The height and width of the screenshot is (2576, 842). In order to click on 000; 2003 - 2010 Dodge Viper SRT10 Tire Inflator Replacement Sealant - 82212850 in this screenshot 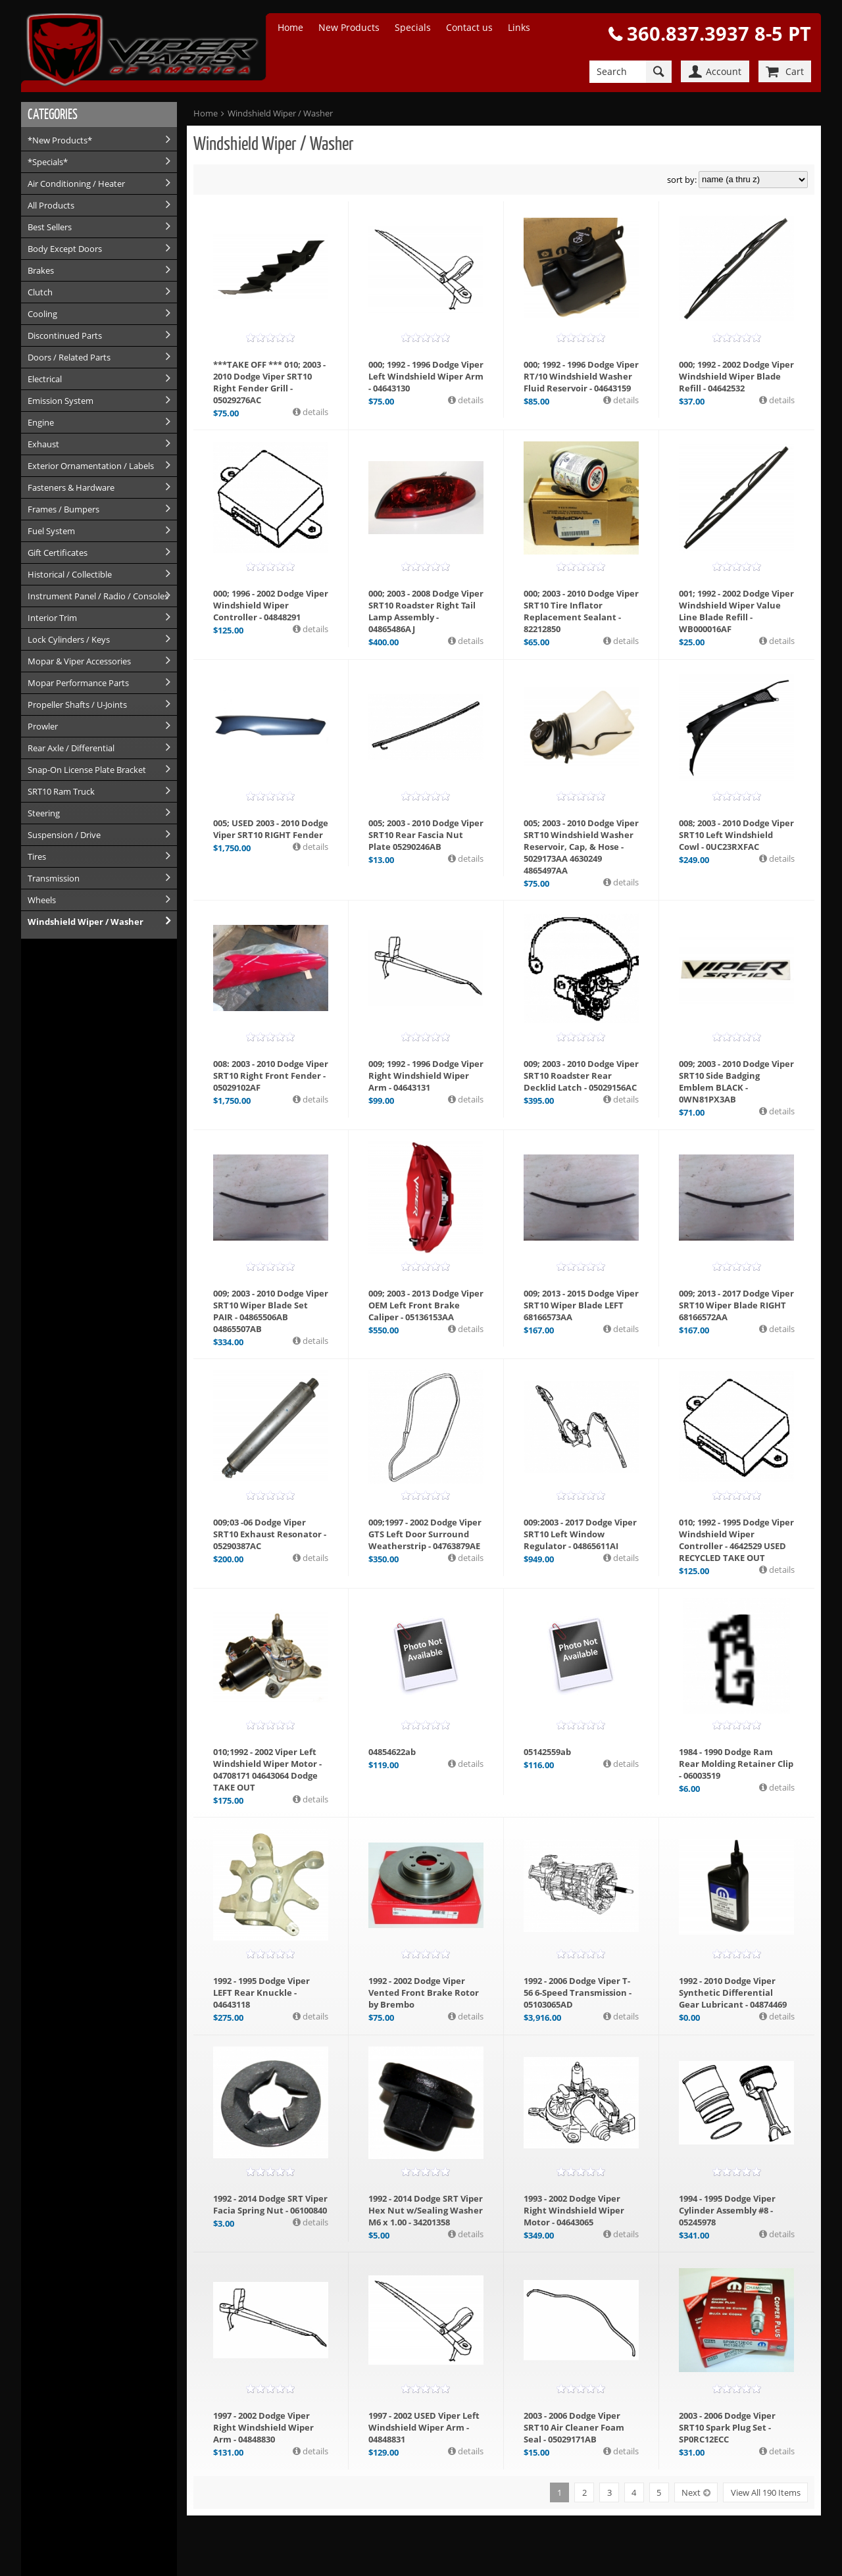, I will do `click(581, 611)`.